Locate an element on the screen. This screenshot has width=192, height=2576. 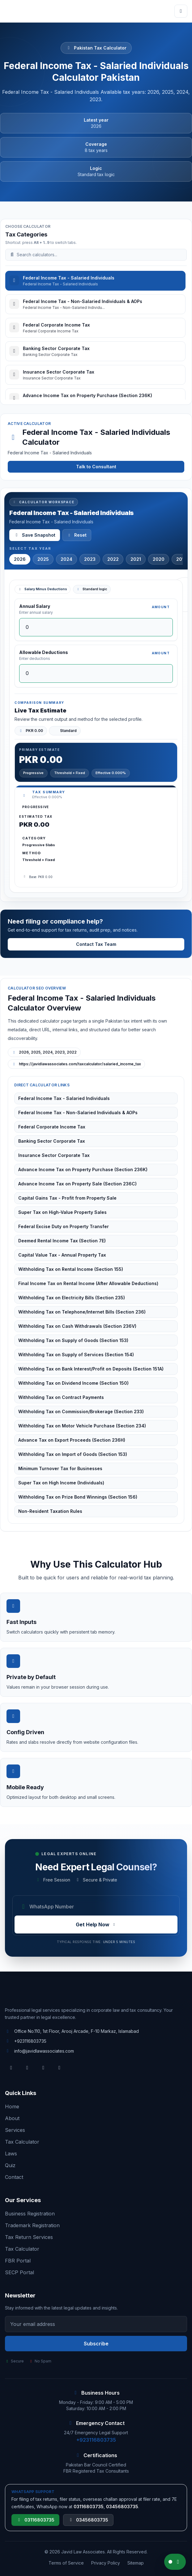
Withholding Tax on Cash Withdrawals (Section 236V) is located at coordinates (77, 1326).